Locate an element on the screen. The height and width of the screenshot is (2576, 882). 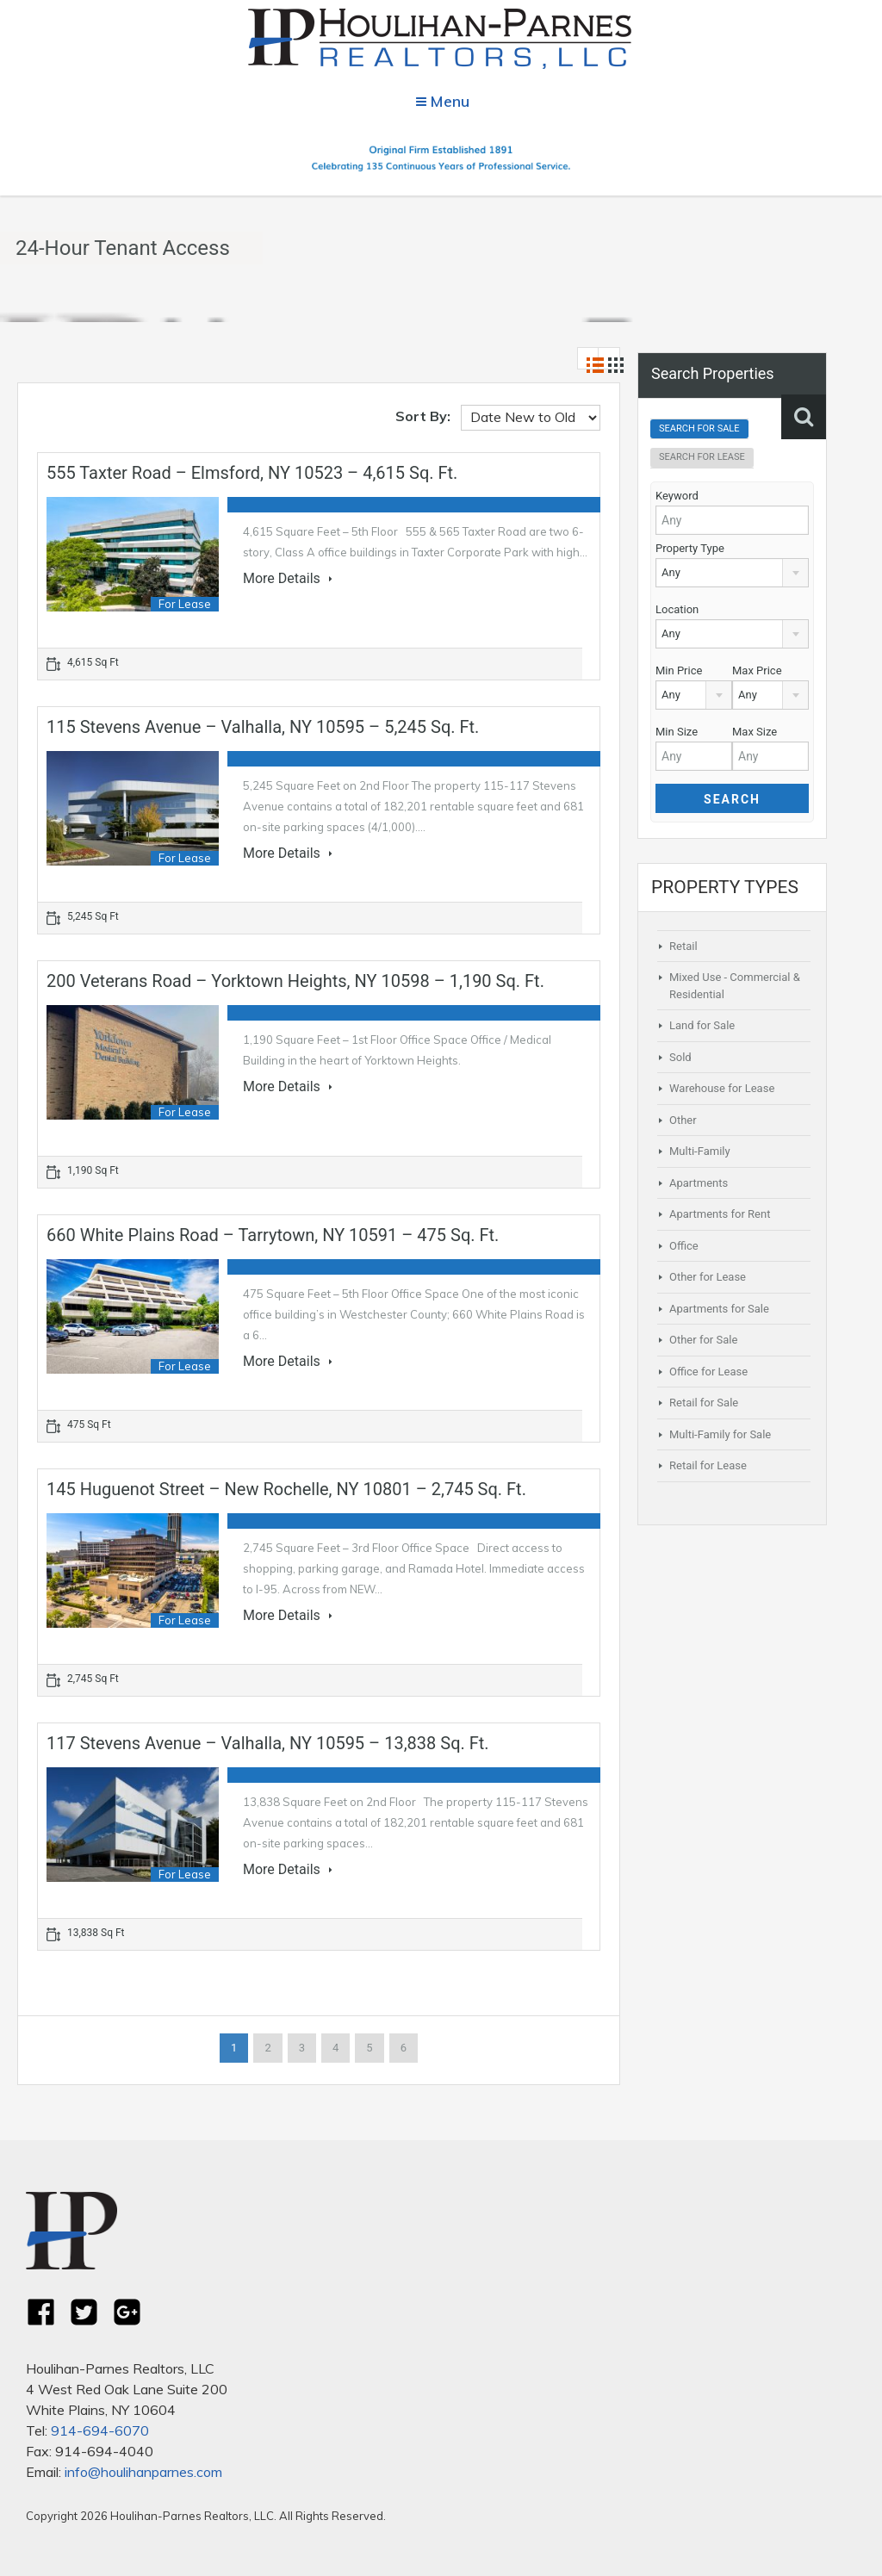
Min Size is located at coordinates (676, 731).